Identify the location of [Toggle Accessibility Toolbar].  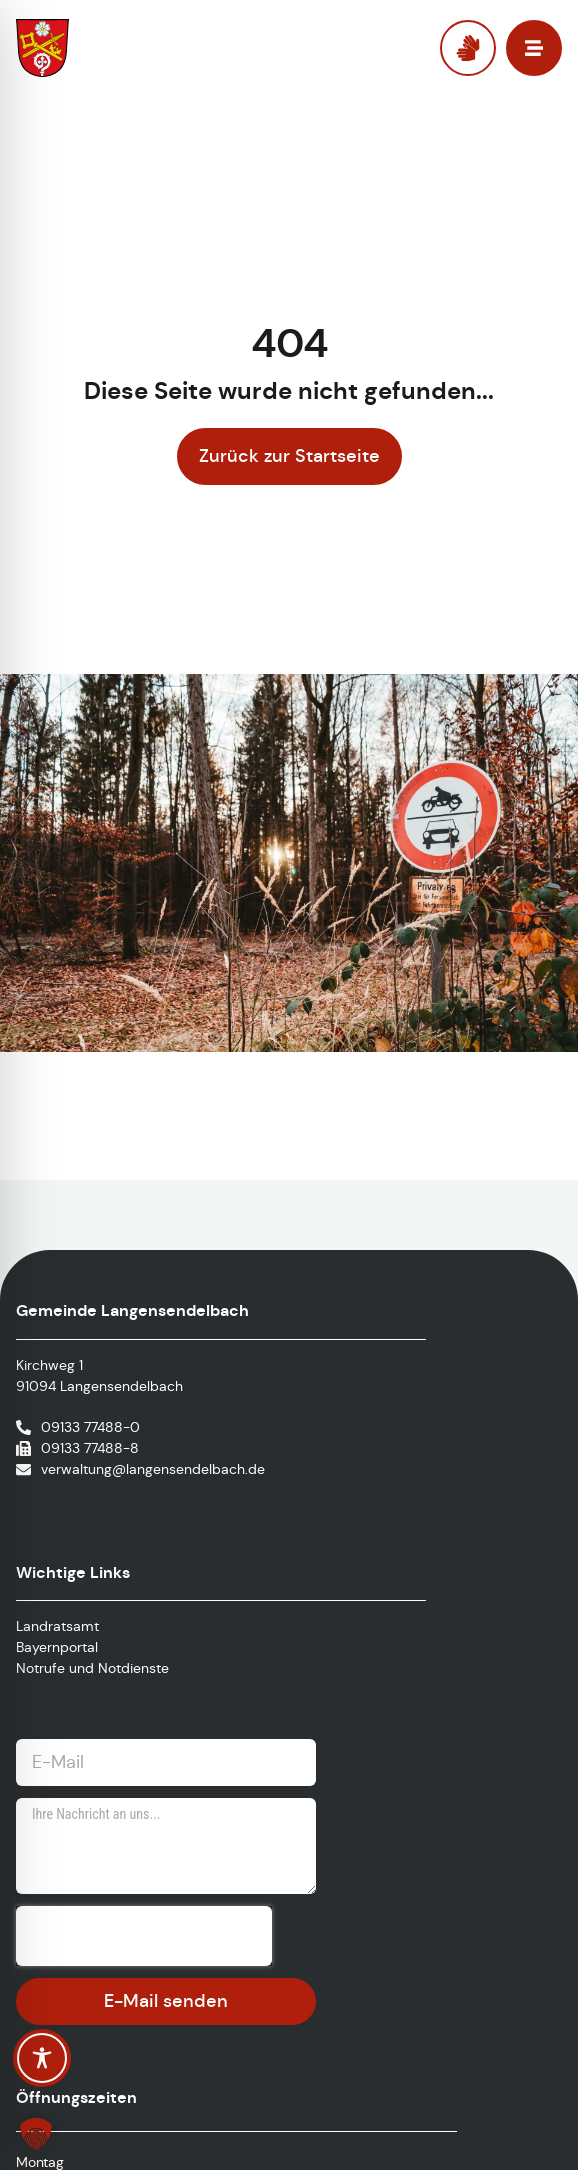
(42, 2058).